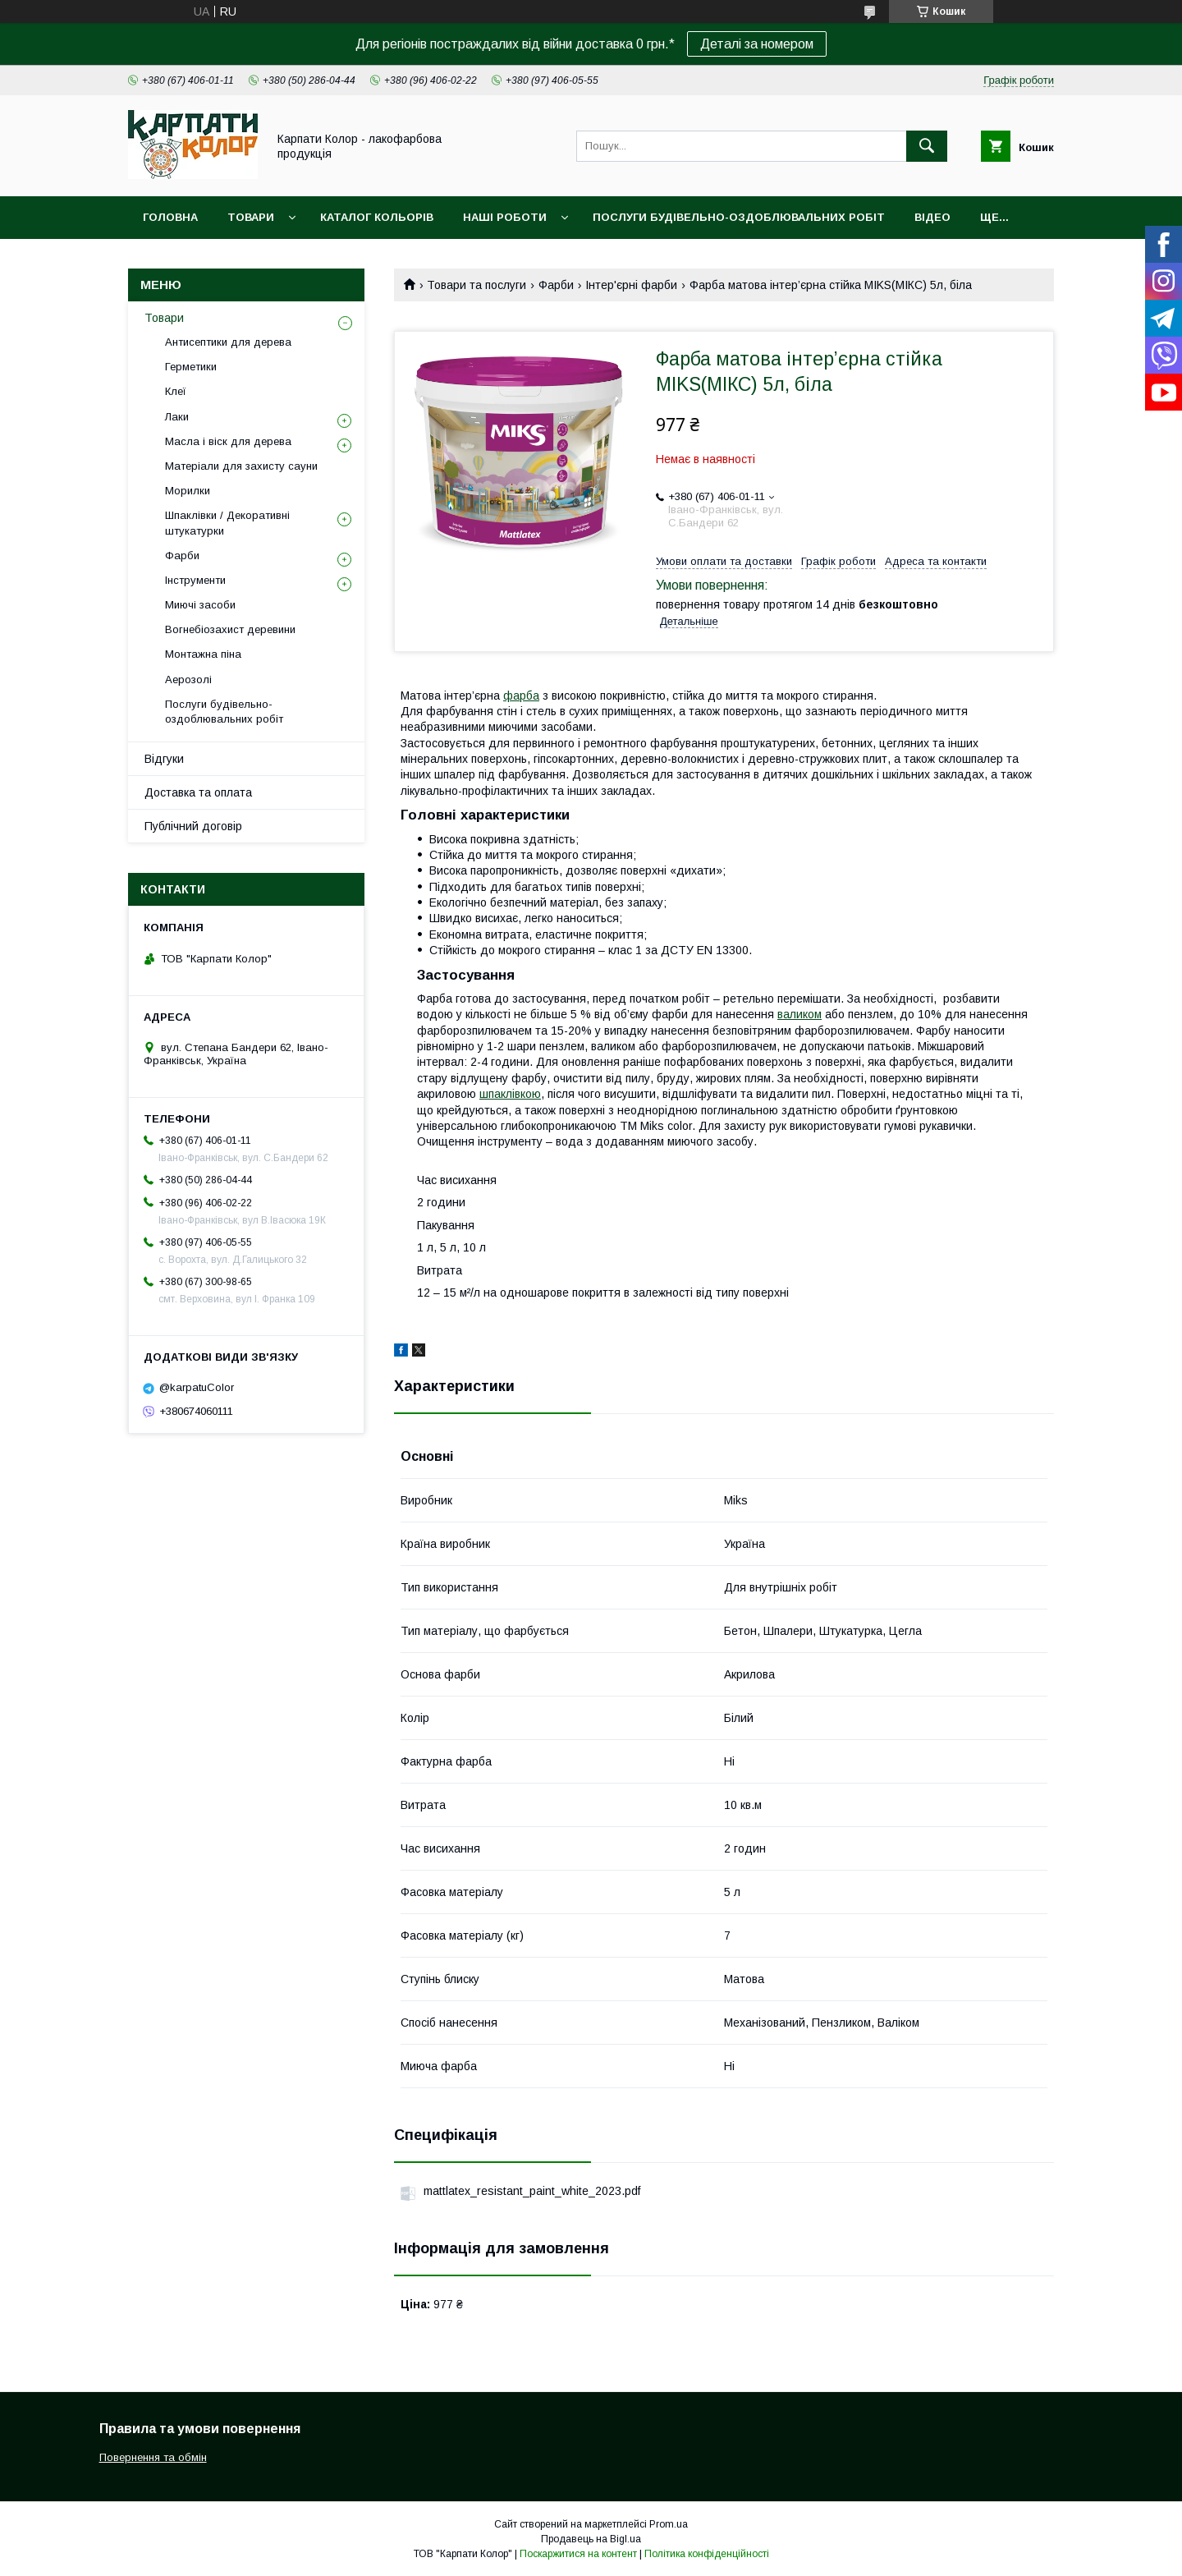 Image resolution: width=1182 pixels, height=2576 pixels. I want to click on Аерозолі, so click(188, 679).